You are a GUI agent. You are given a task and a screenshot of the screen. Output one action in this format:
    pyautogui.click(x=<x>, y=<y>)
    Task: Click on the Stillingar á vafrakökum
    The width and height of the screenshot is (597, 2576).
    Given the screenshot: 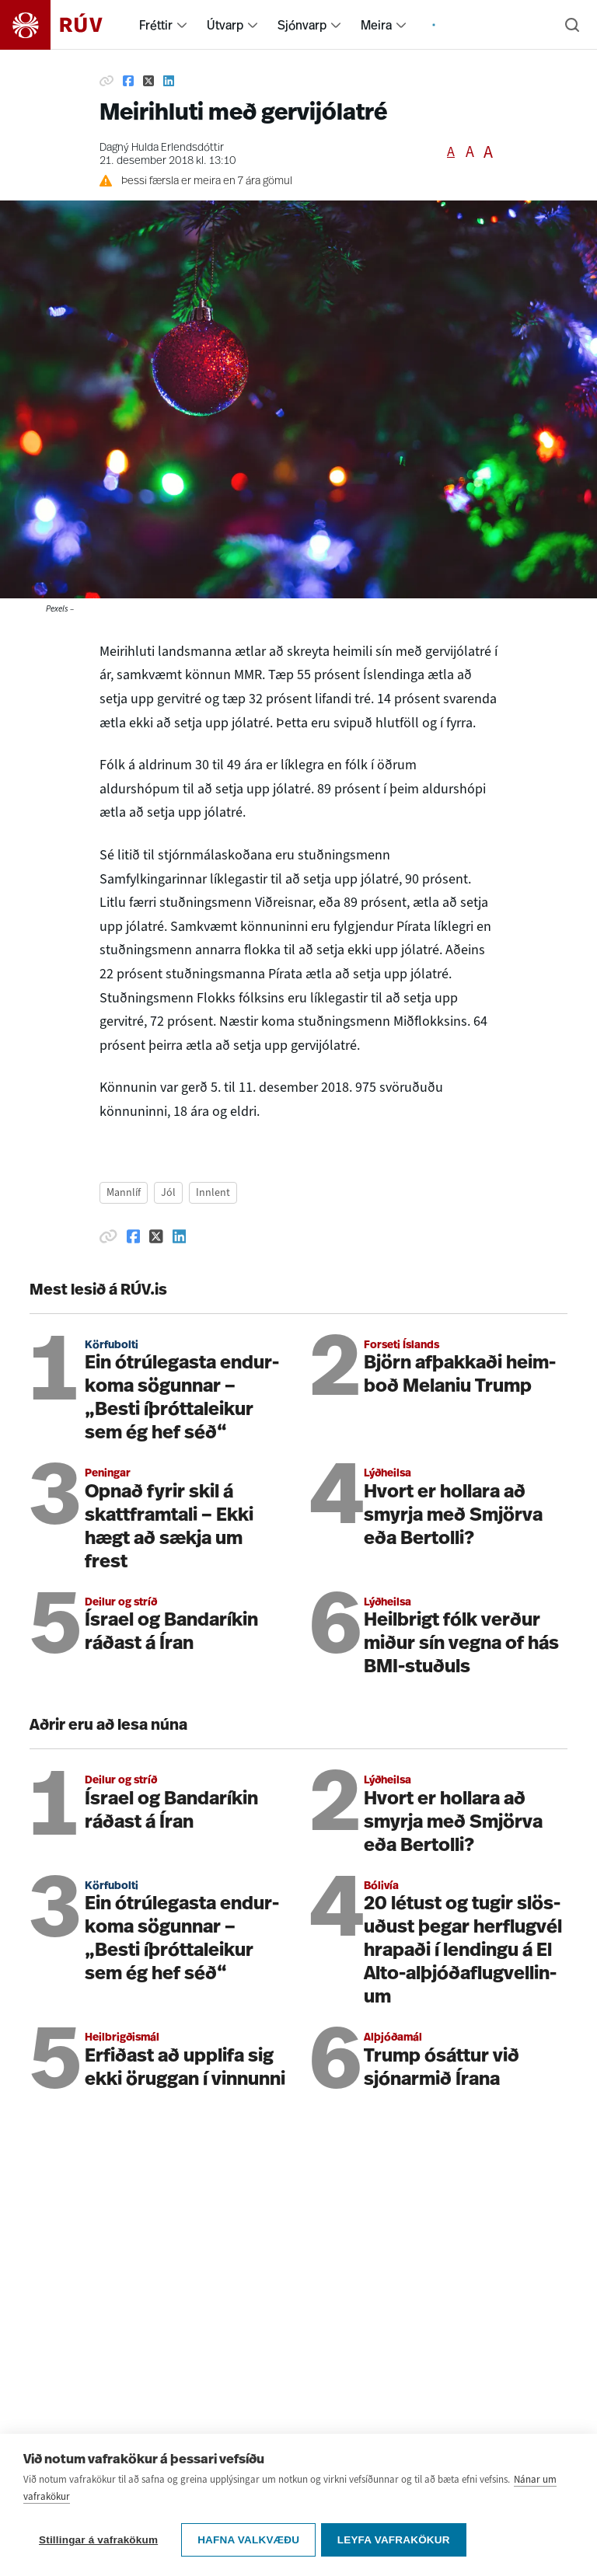 What is the action you would take?
    pyautogui.click(x=98, y=2540)
    